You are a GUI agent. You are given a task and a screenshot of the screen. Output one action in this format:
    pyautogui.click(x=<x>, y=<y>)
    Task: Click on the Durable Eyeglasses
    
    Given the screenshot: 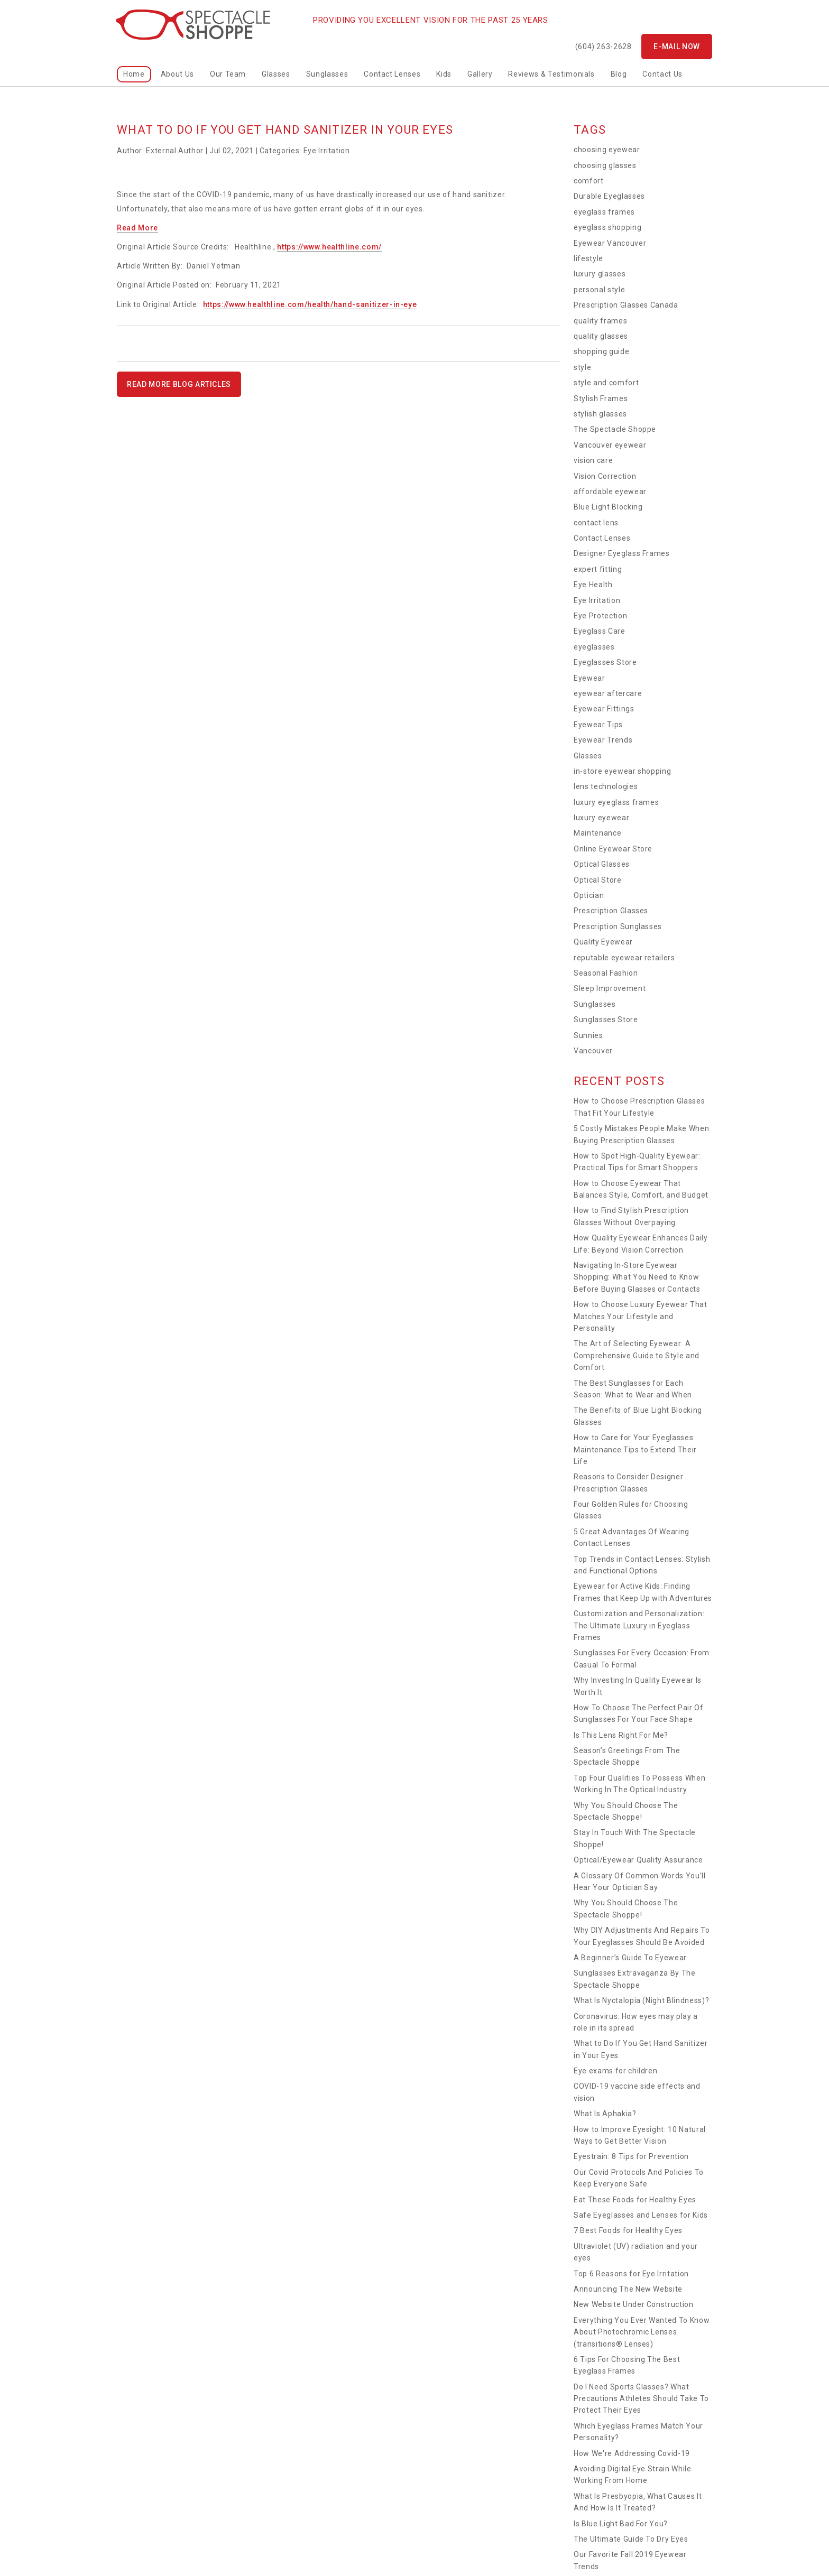 What is the action you would take?
    pyautogui.click(x=609, y=196)
    